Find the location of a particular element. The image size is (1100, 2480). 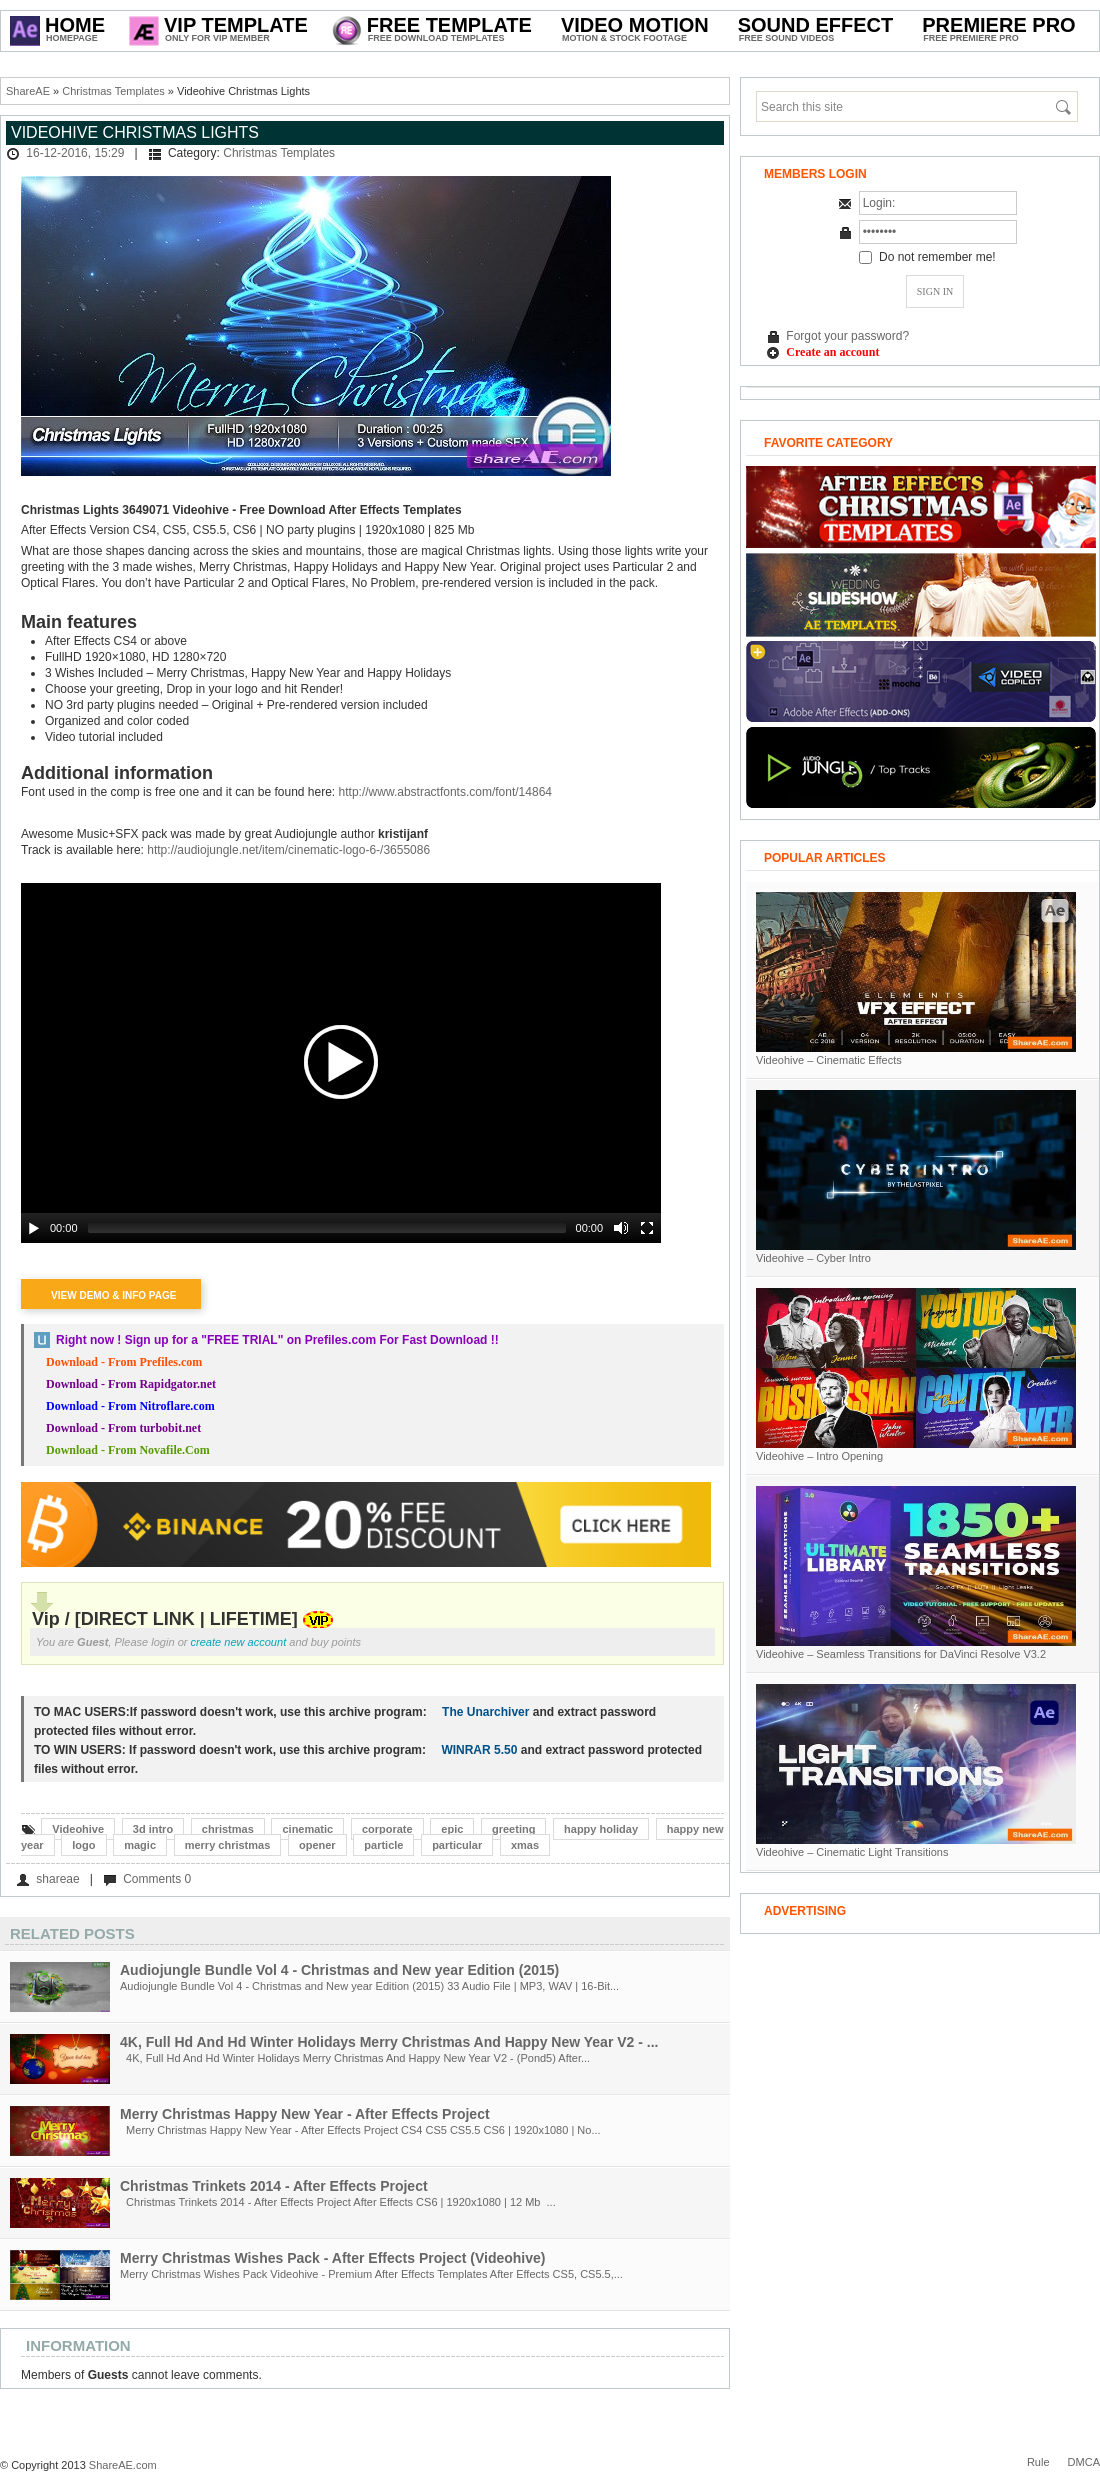

16-12-2016, 15:29 is located at coordinates (75, 153).